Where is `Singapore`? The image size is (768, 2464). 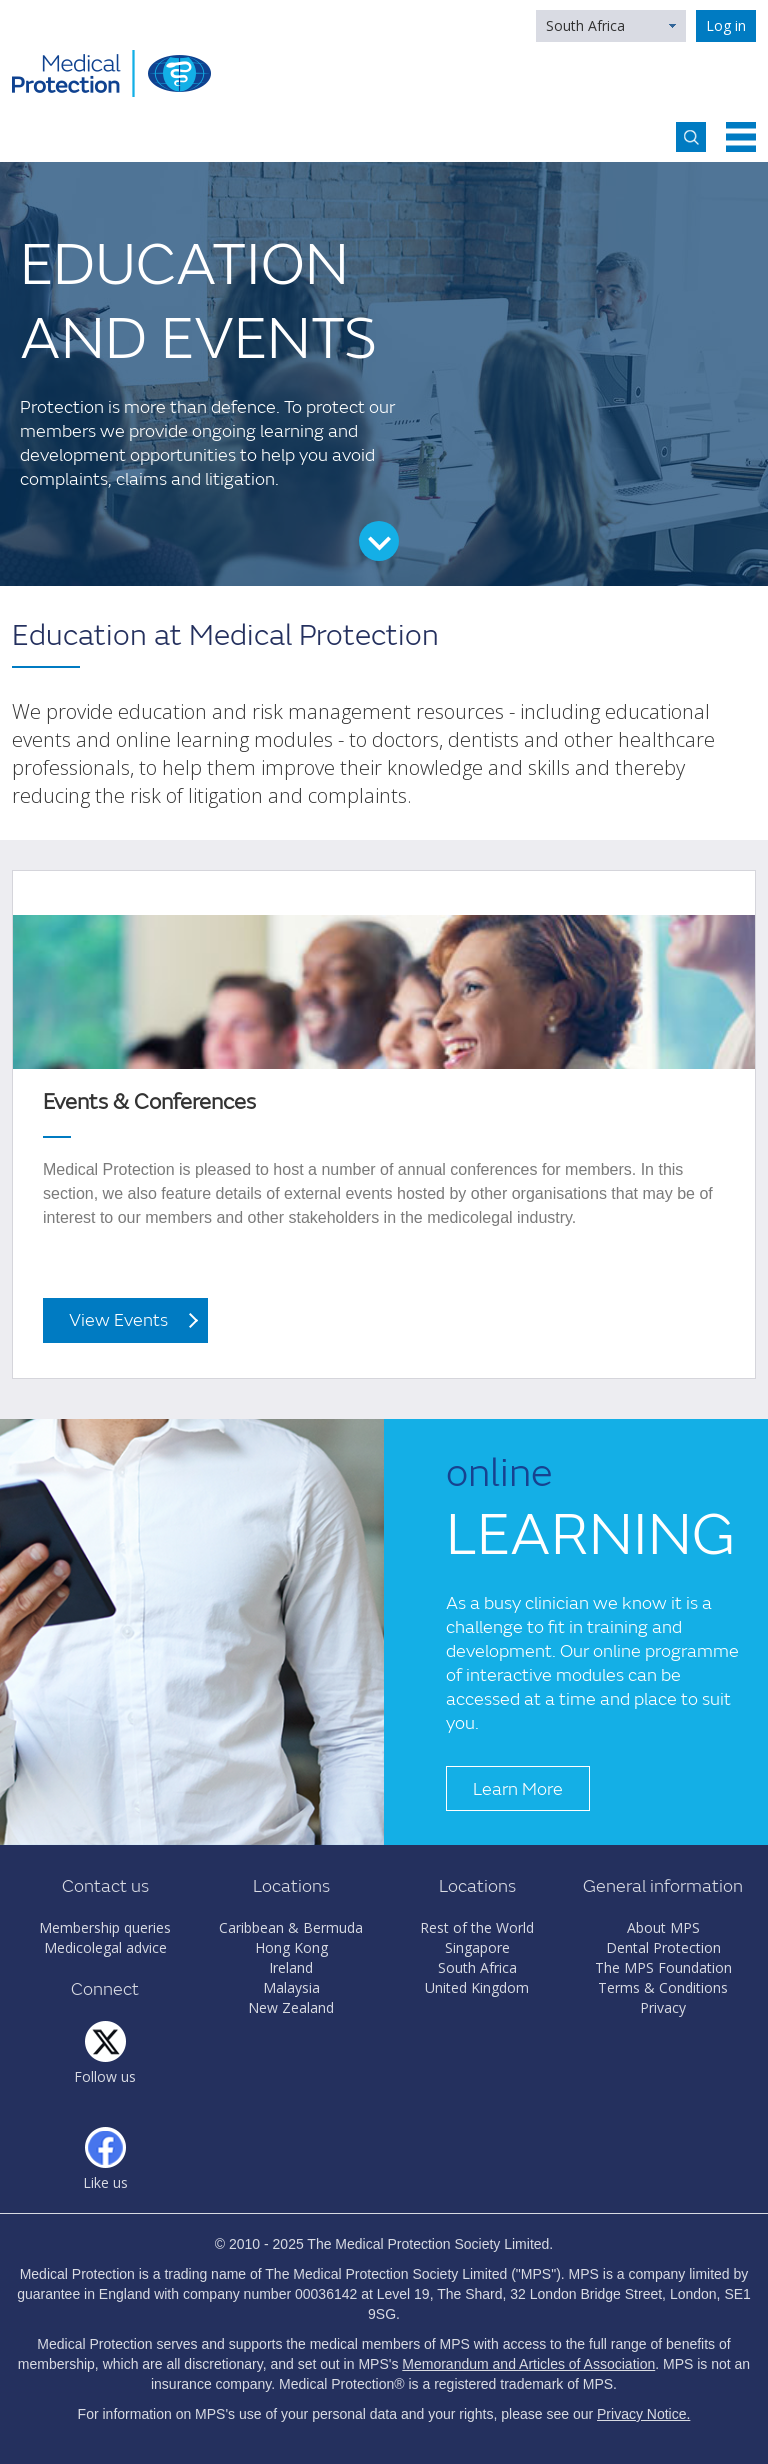 Singapore is located at coordinates (477, 1947).